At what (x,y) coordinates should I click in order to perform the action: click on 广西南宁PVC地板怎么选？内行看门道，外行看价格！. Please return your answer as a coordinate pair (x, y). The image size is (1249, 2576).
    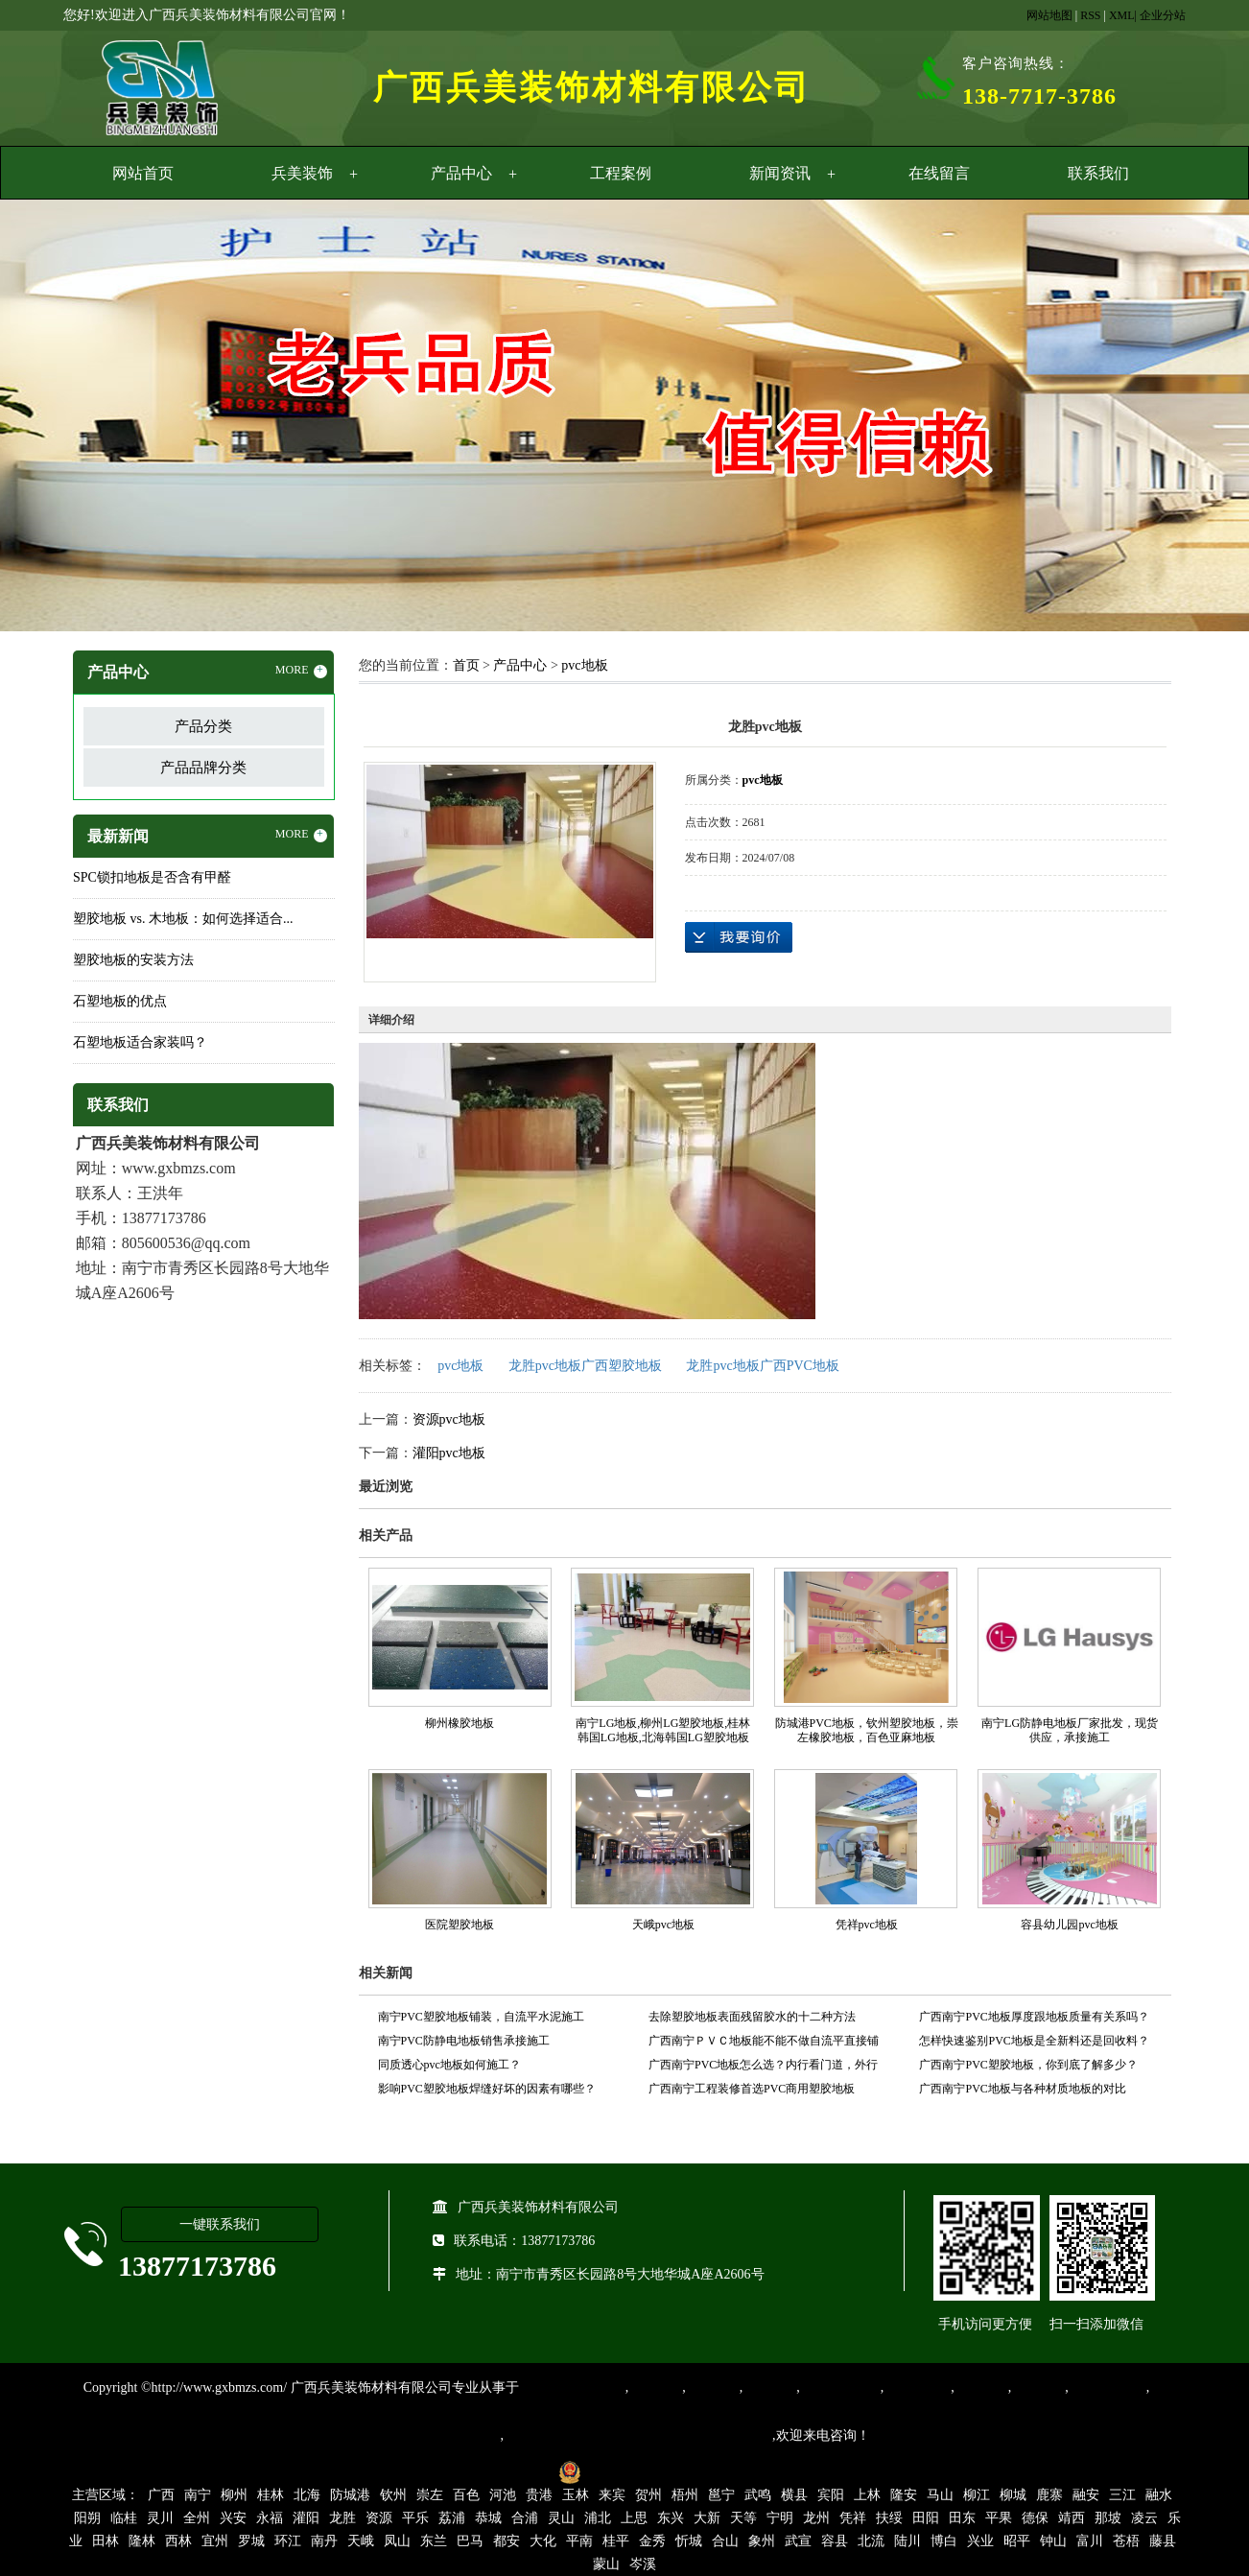
    Looking at the image, I should click on (763, 2067).